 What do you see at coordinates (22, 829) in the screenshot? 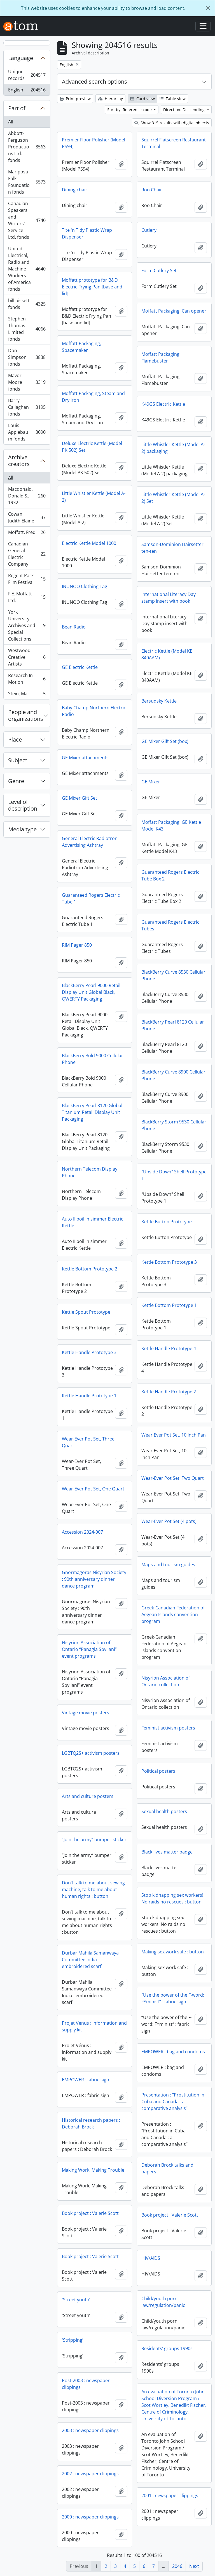
I see `Media type` at bounding box center [22, 829].